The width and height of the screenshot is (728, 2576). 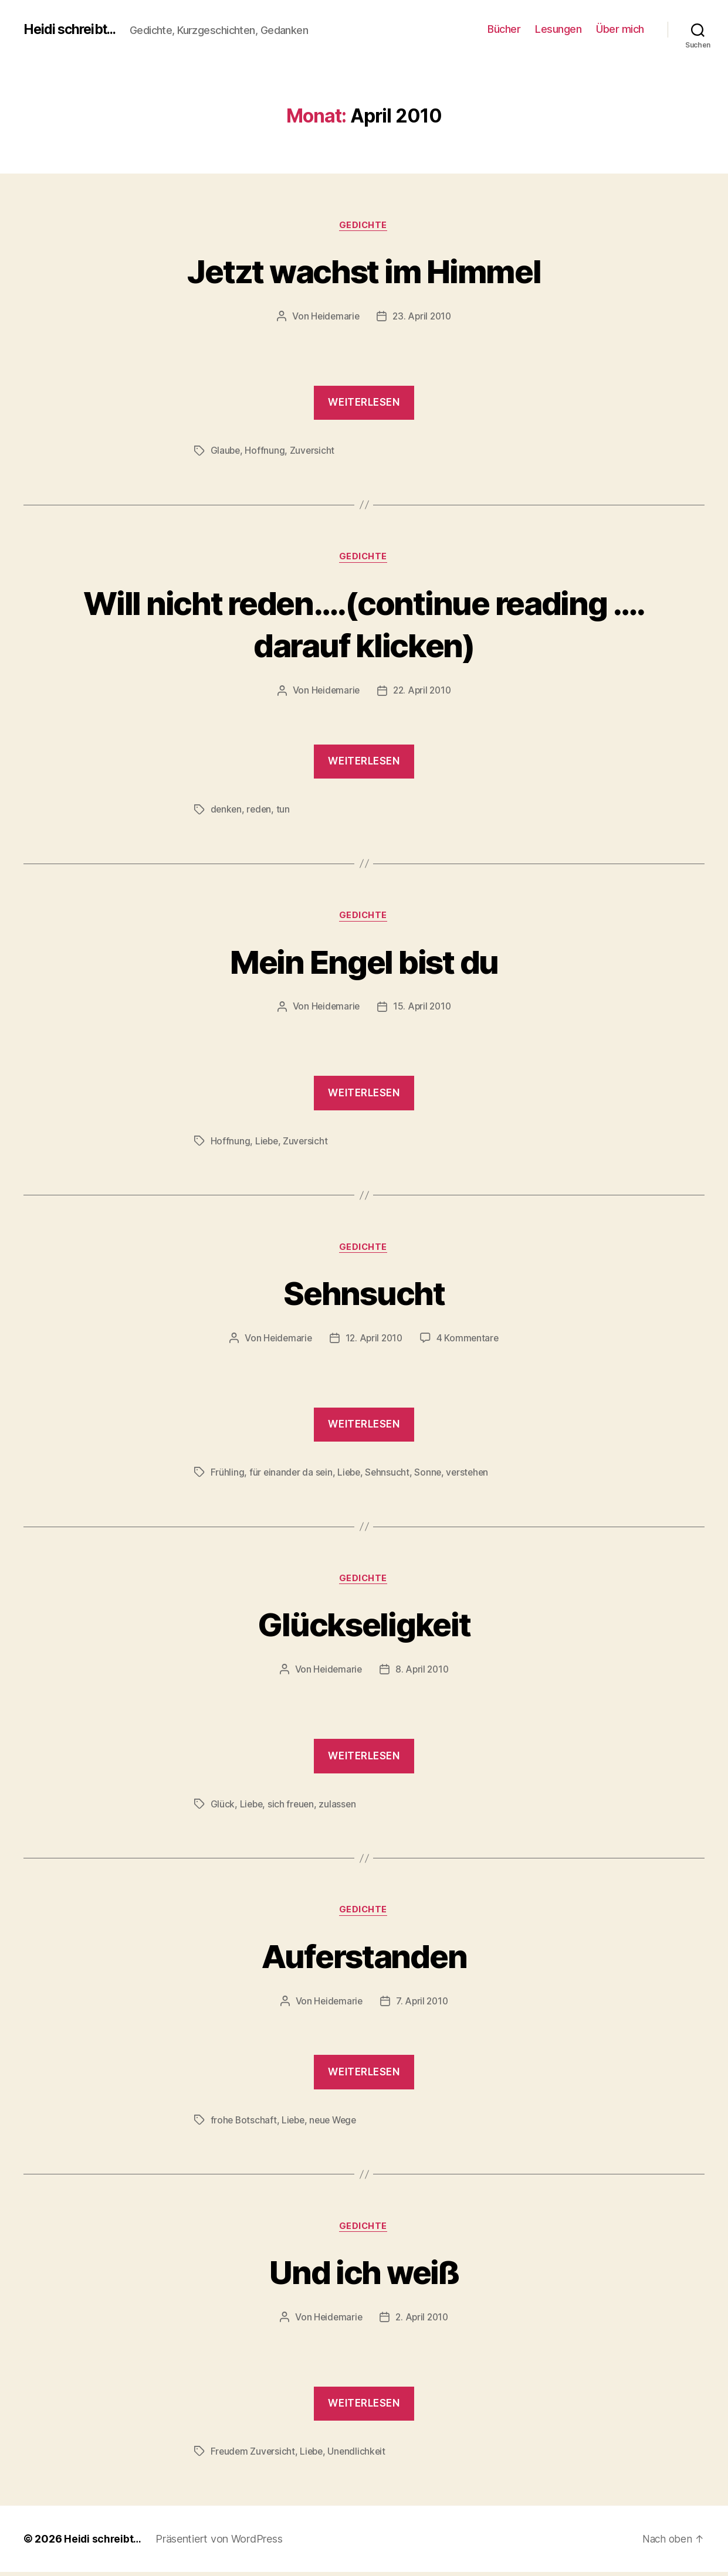 What do you see at coordinates (422, 317) in the screenshot?
I see `23. April 2010` at bounding box center [422, 317].